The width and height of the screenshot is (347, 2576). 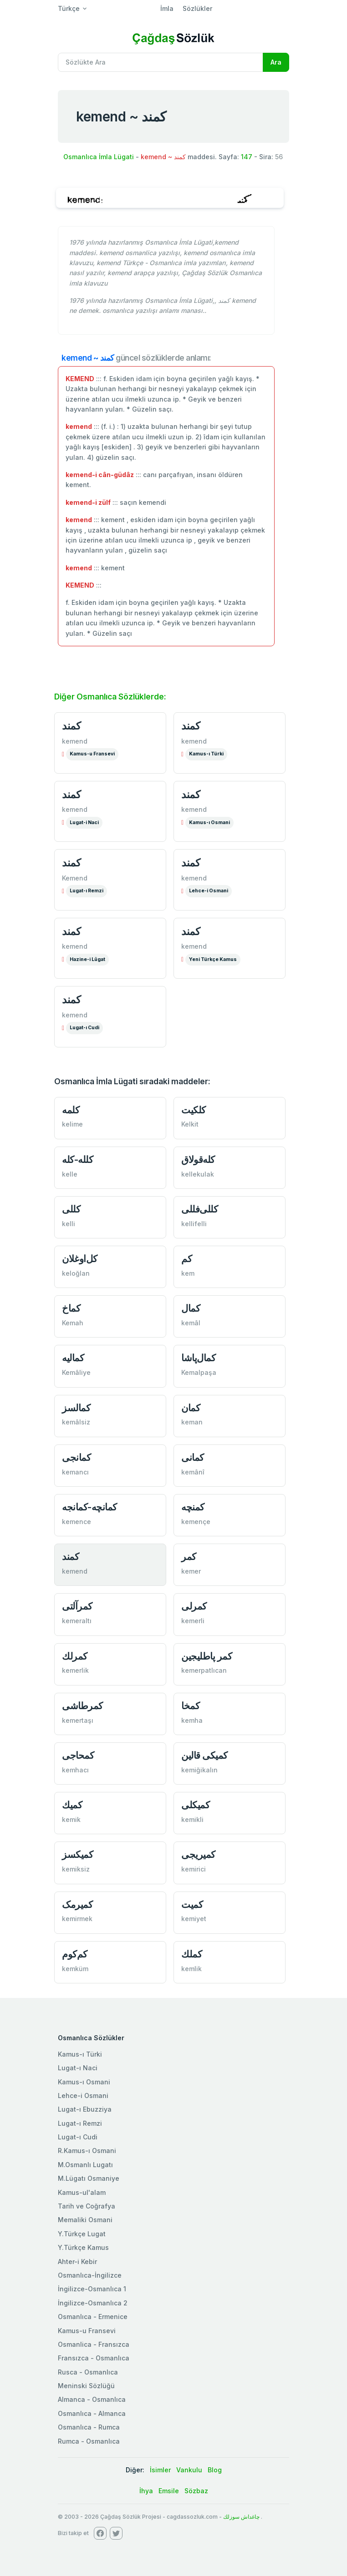 What do you see at coordinates (93, 2344) in the screenshot?
I see `Osmanlica - Fransızca` at bounding box center [93, 2344].